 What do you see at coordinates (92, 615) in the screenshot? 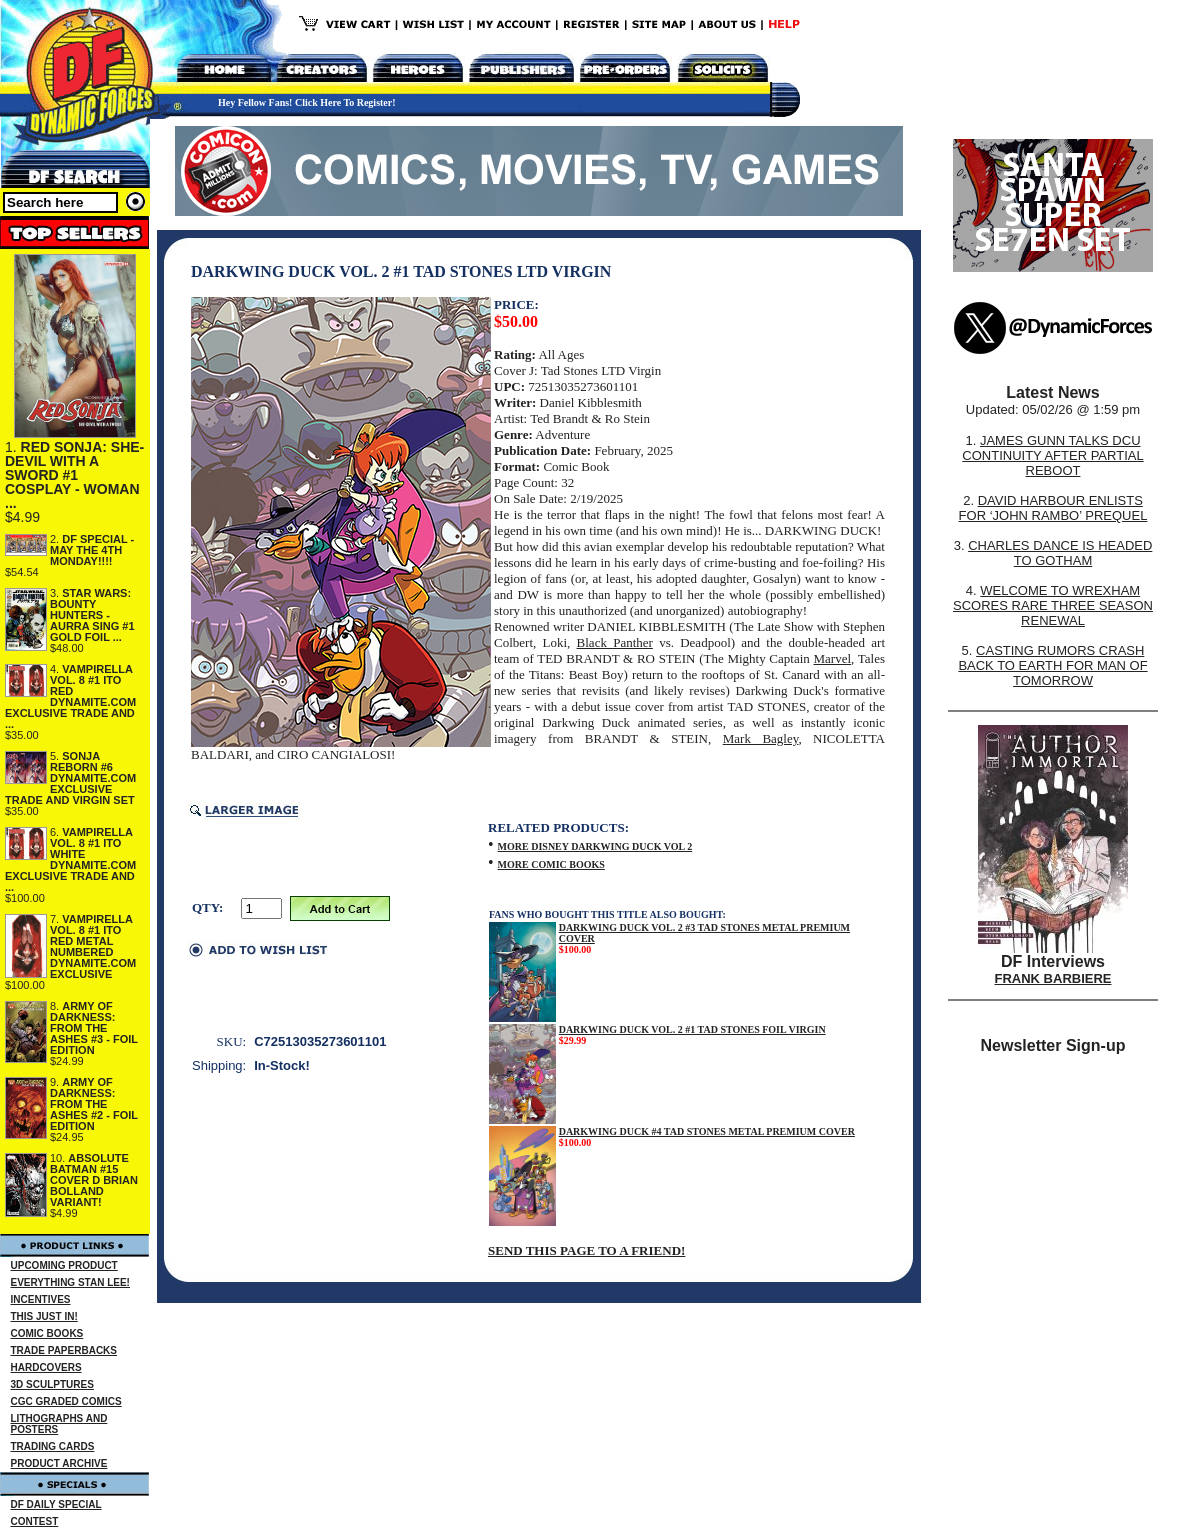
I see `STAR WARS: BOUNTY HUNTERS - AURRA SING #1 GOLD FOIL ...` at bounding box center [92, 615].